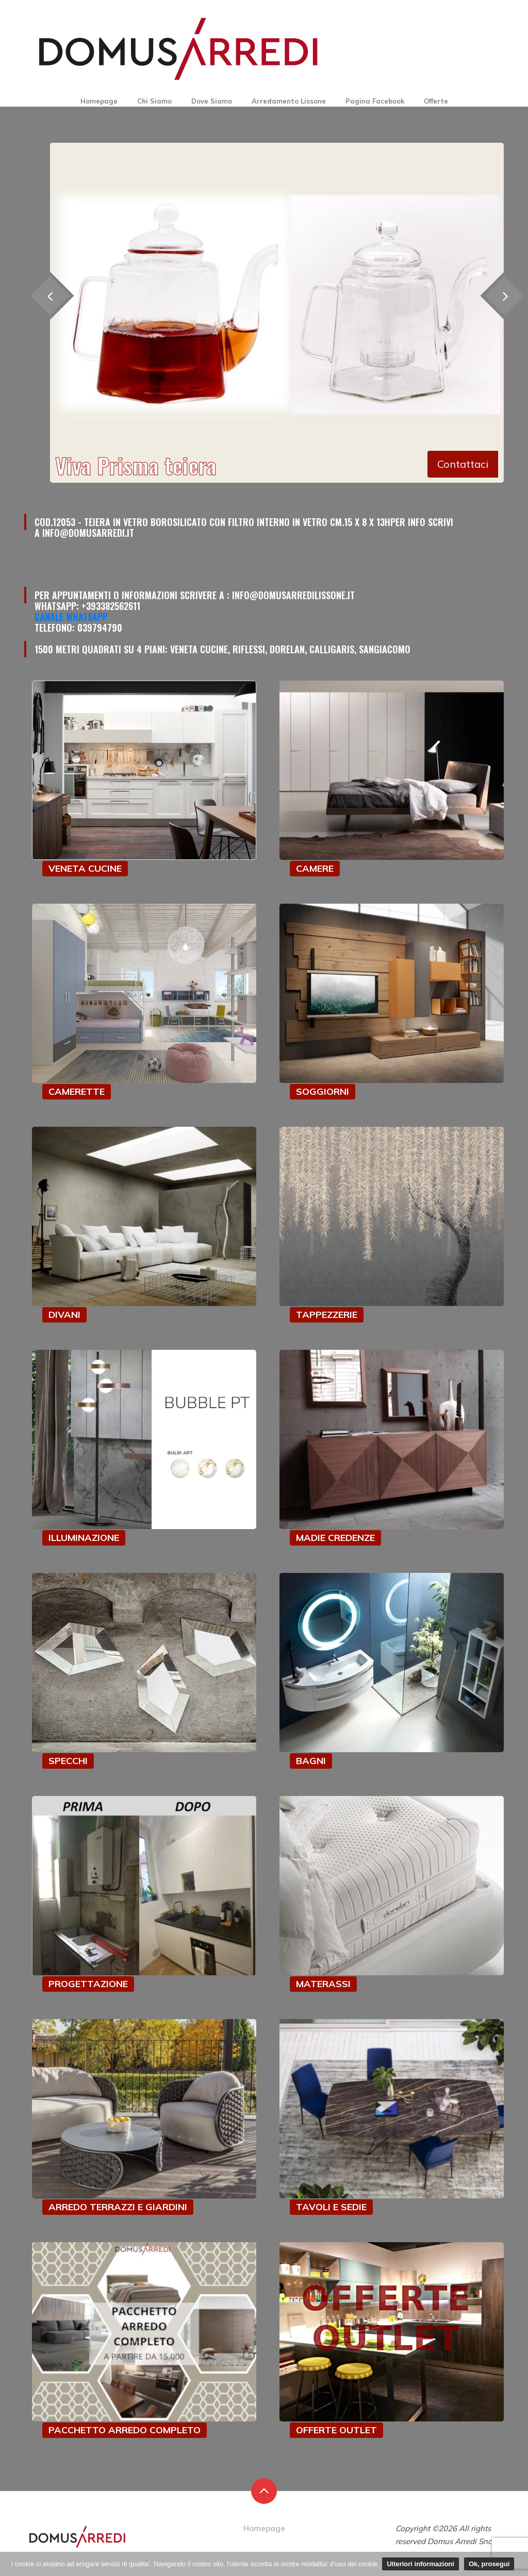 This screenshot has width=528, height=2576. Describe the element at coordinates (436, 101) in the screenshot. I see `Offerte` at that location.